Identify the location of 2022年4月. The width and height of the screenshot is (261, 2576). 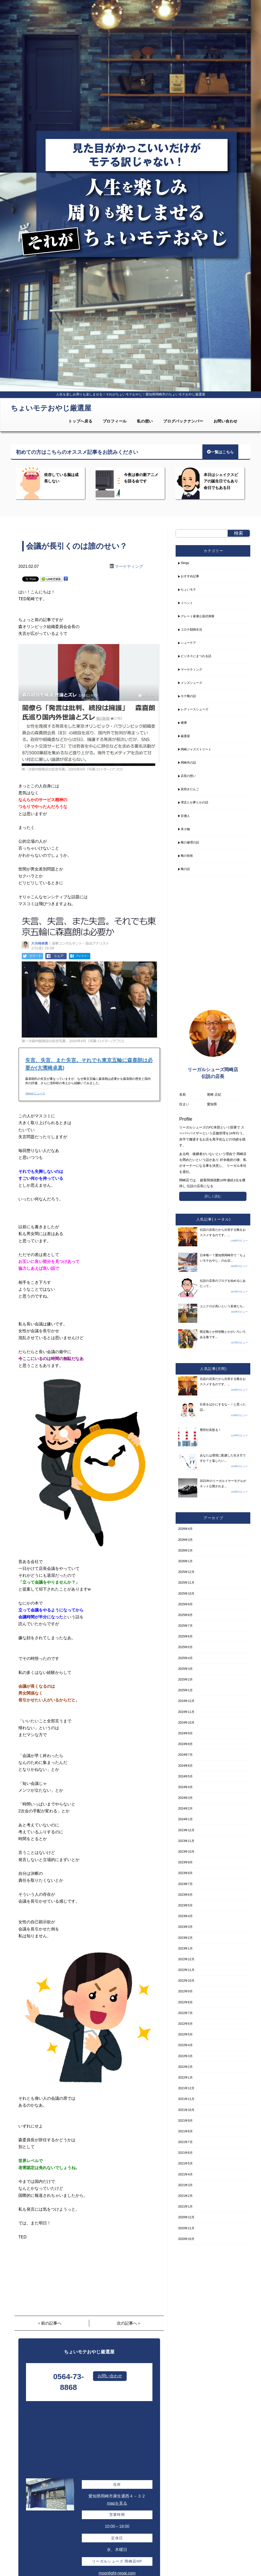
(185, 2045).